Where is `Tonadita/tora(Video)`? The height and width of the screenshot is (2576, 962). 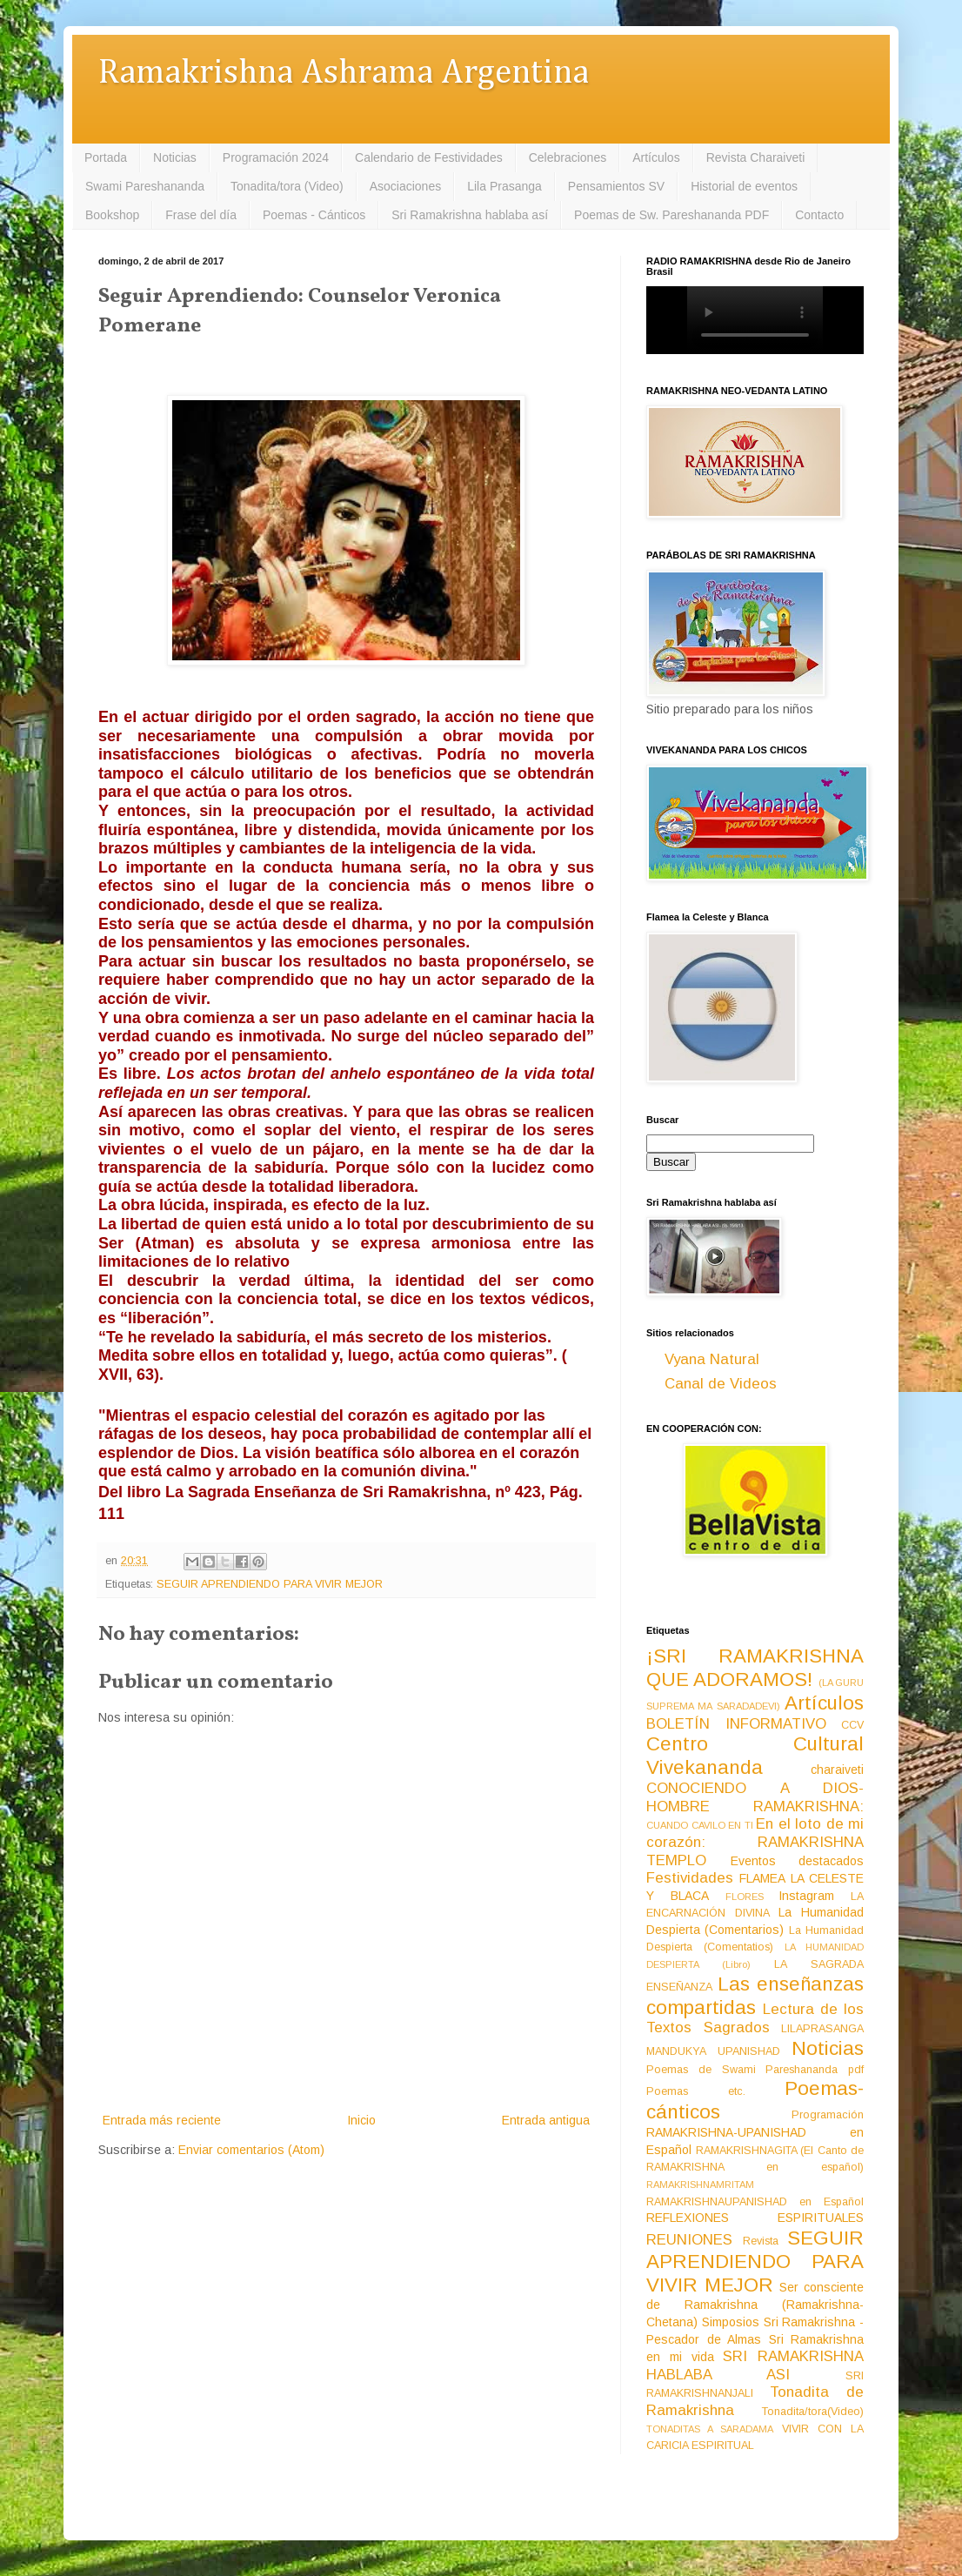 Tonadita/tora(Video) is located at coordinates (813, 2411).